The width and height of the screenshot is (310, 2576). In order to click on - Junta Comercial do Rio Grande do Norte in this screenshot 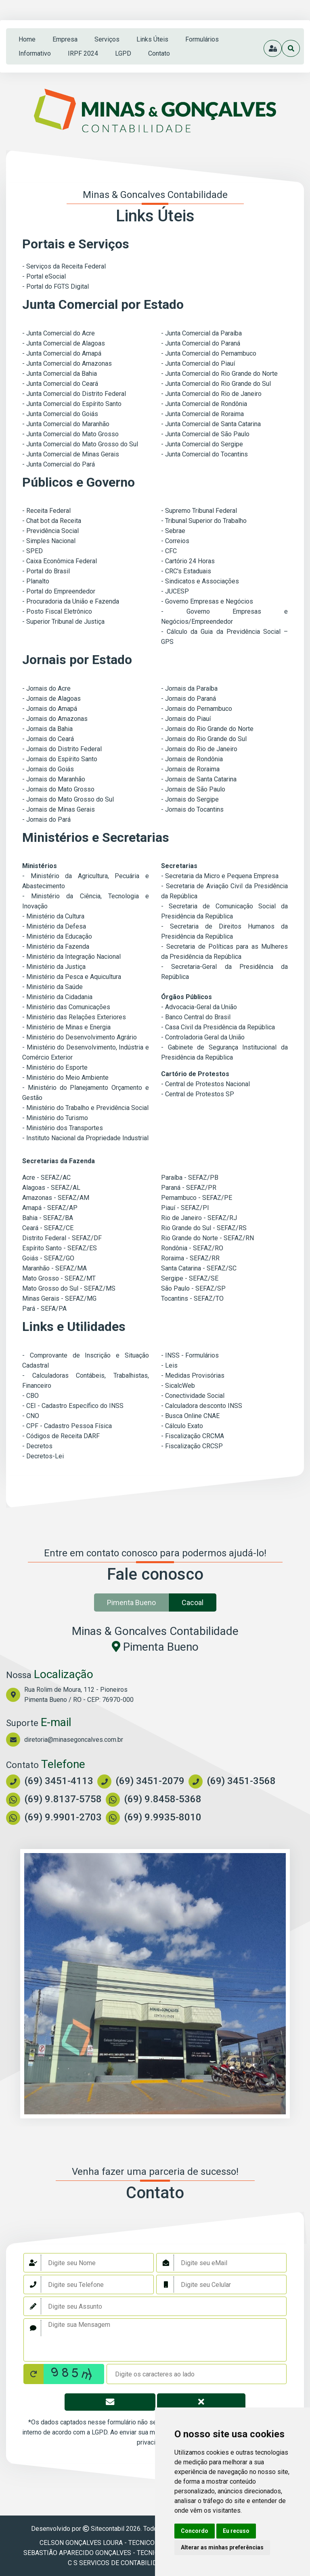, I will do `click(219, 373)`.